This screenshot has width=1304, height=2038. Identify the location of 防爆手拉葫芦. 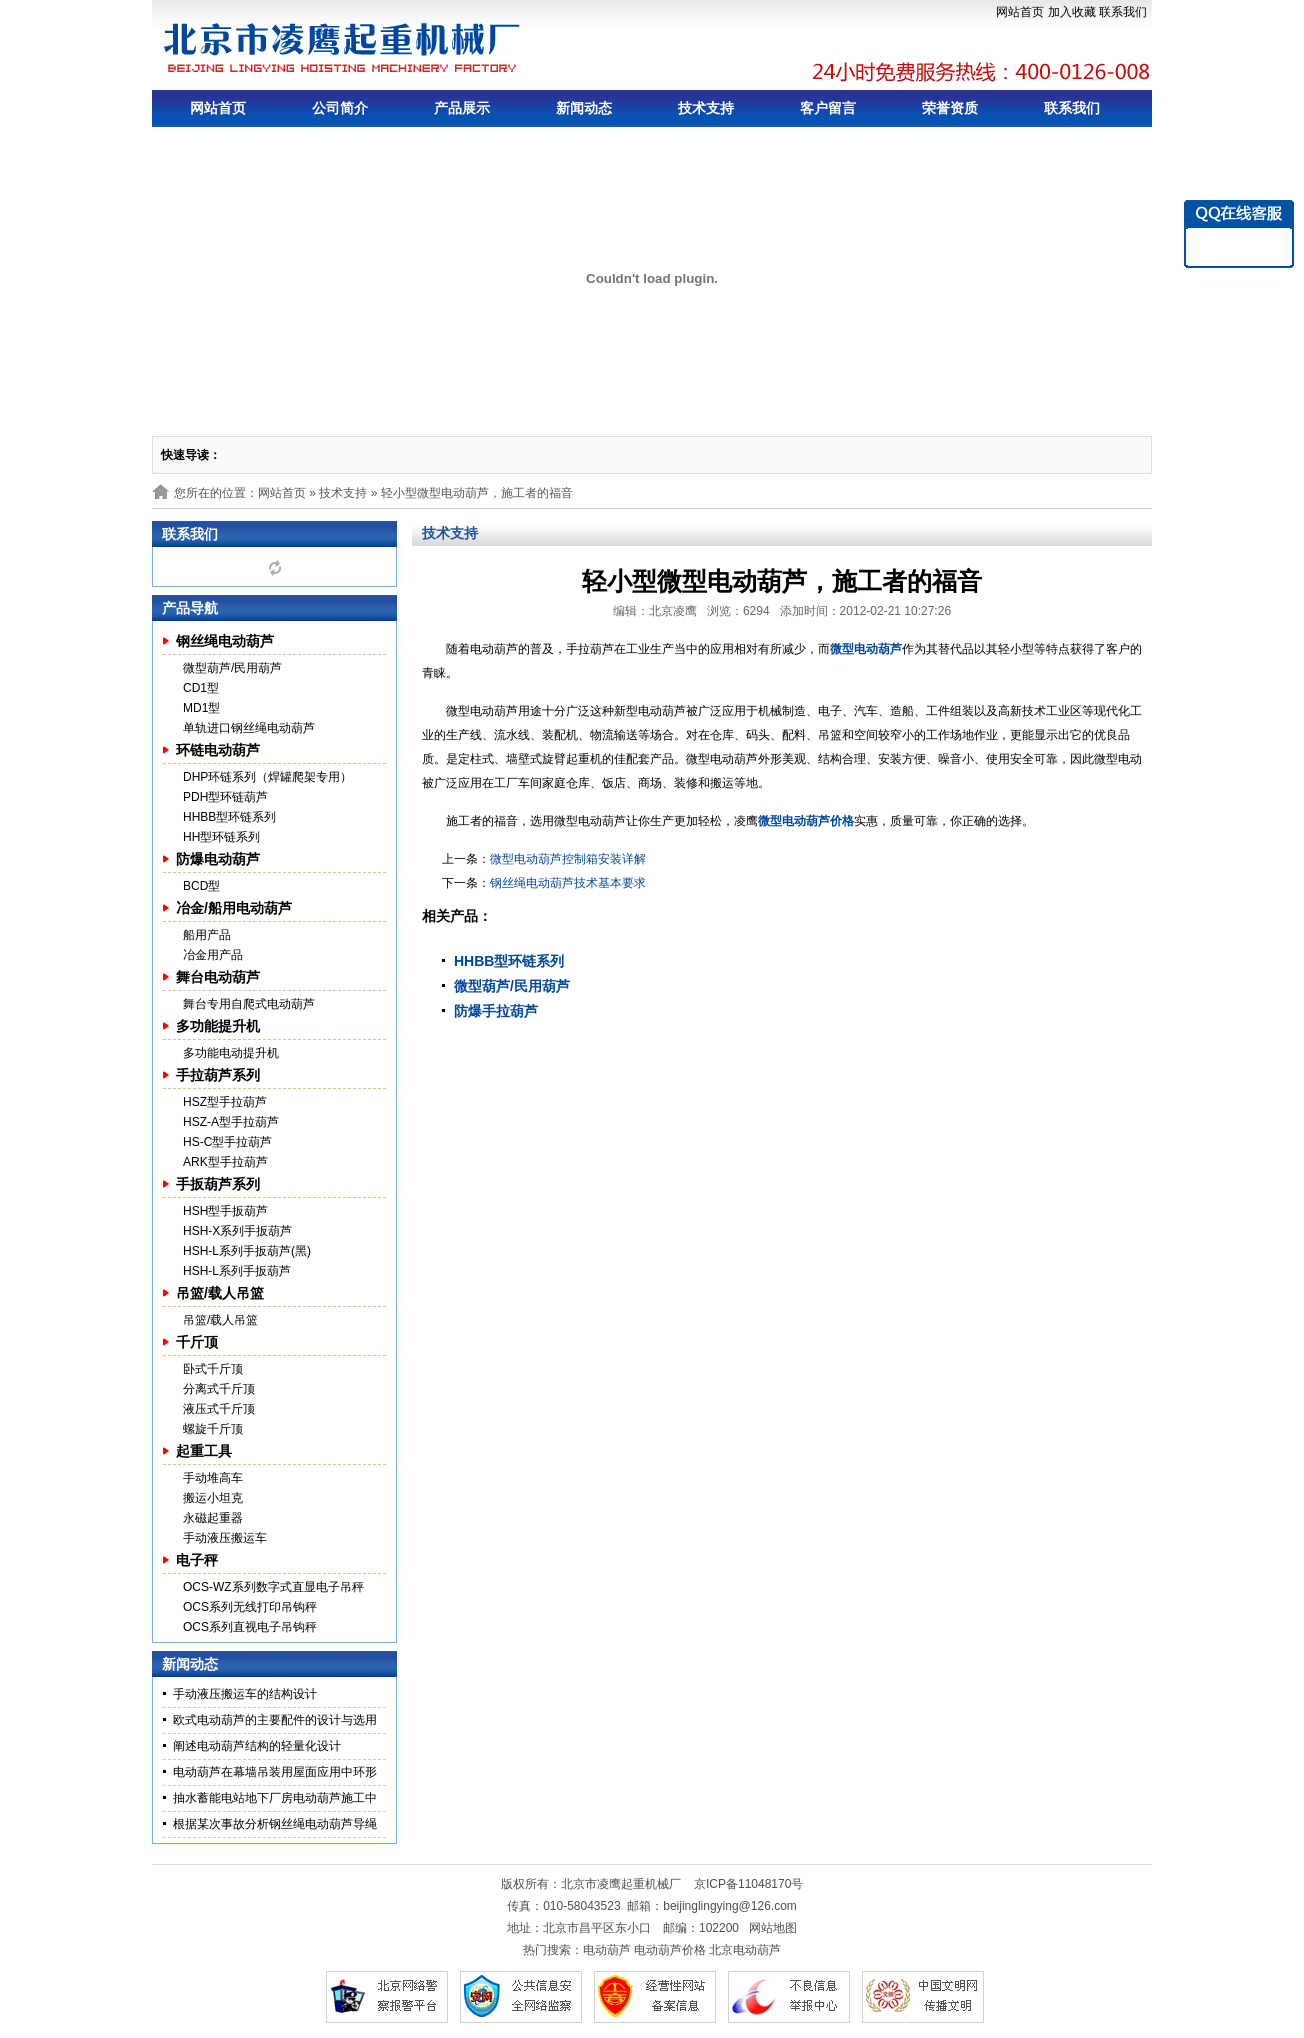
(496, 1011).